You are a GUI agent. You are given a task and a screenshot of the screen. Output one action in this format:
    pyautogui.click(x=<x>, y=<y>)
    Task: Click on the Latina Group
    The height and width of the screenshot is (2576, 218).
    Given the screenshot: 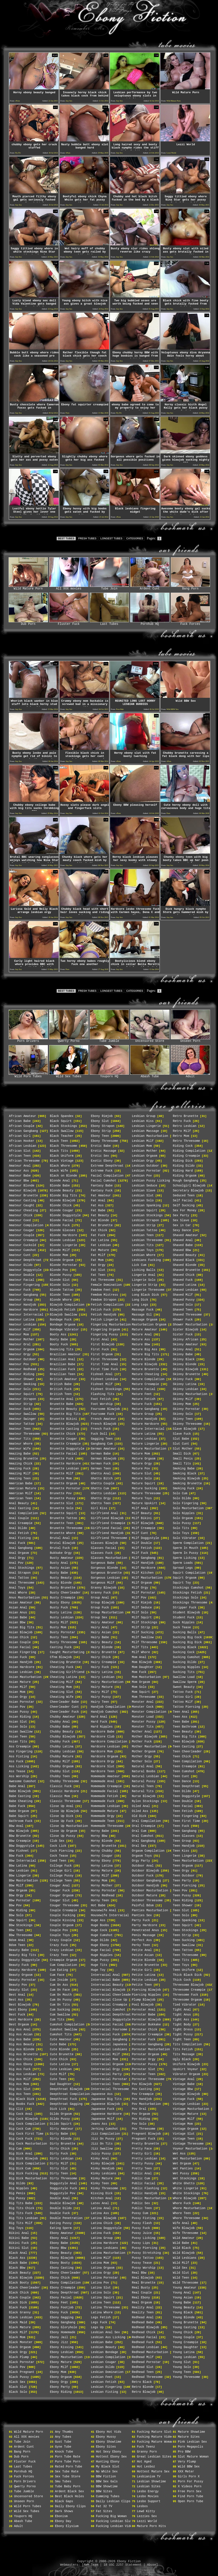 What is the action you would take?
    pyautogui.click(x=102, y=2238)
    